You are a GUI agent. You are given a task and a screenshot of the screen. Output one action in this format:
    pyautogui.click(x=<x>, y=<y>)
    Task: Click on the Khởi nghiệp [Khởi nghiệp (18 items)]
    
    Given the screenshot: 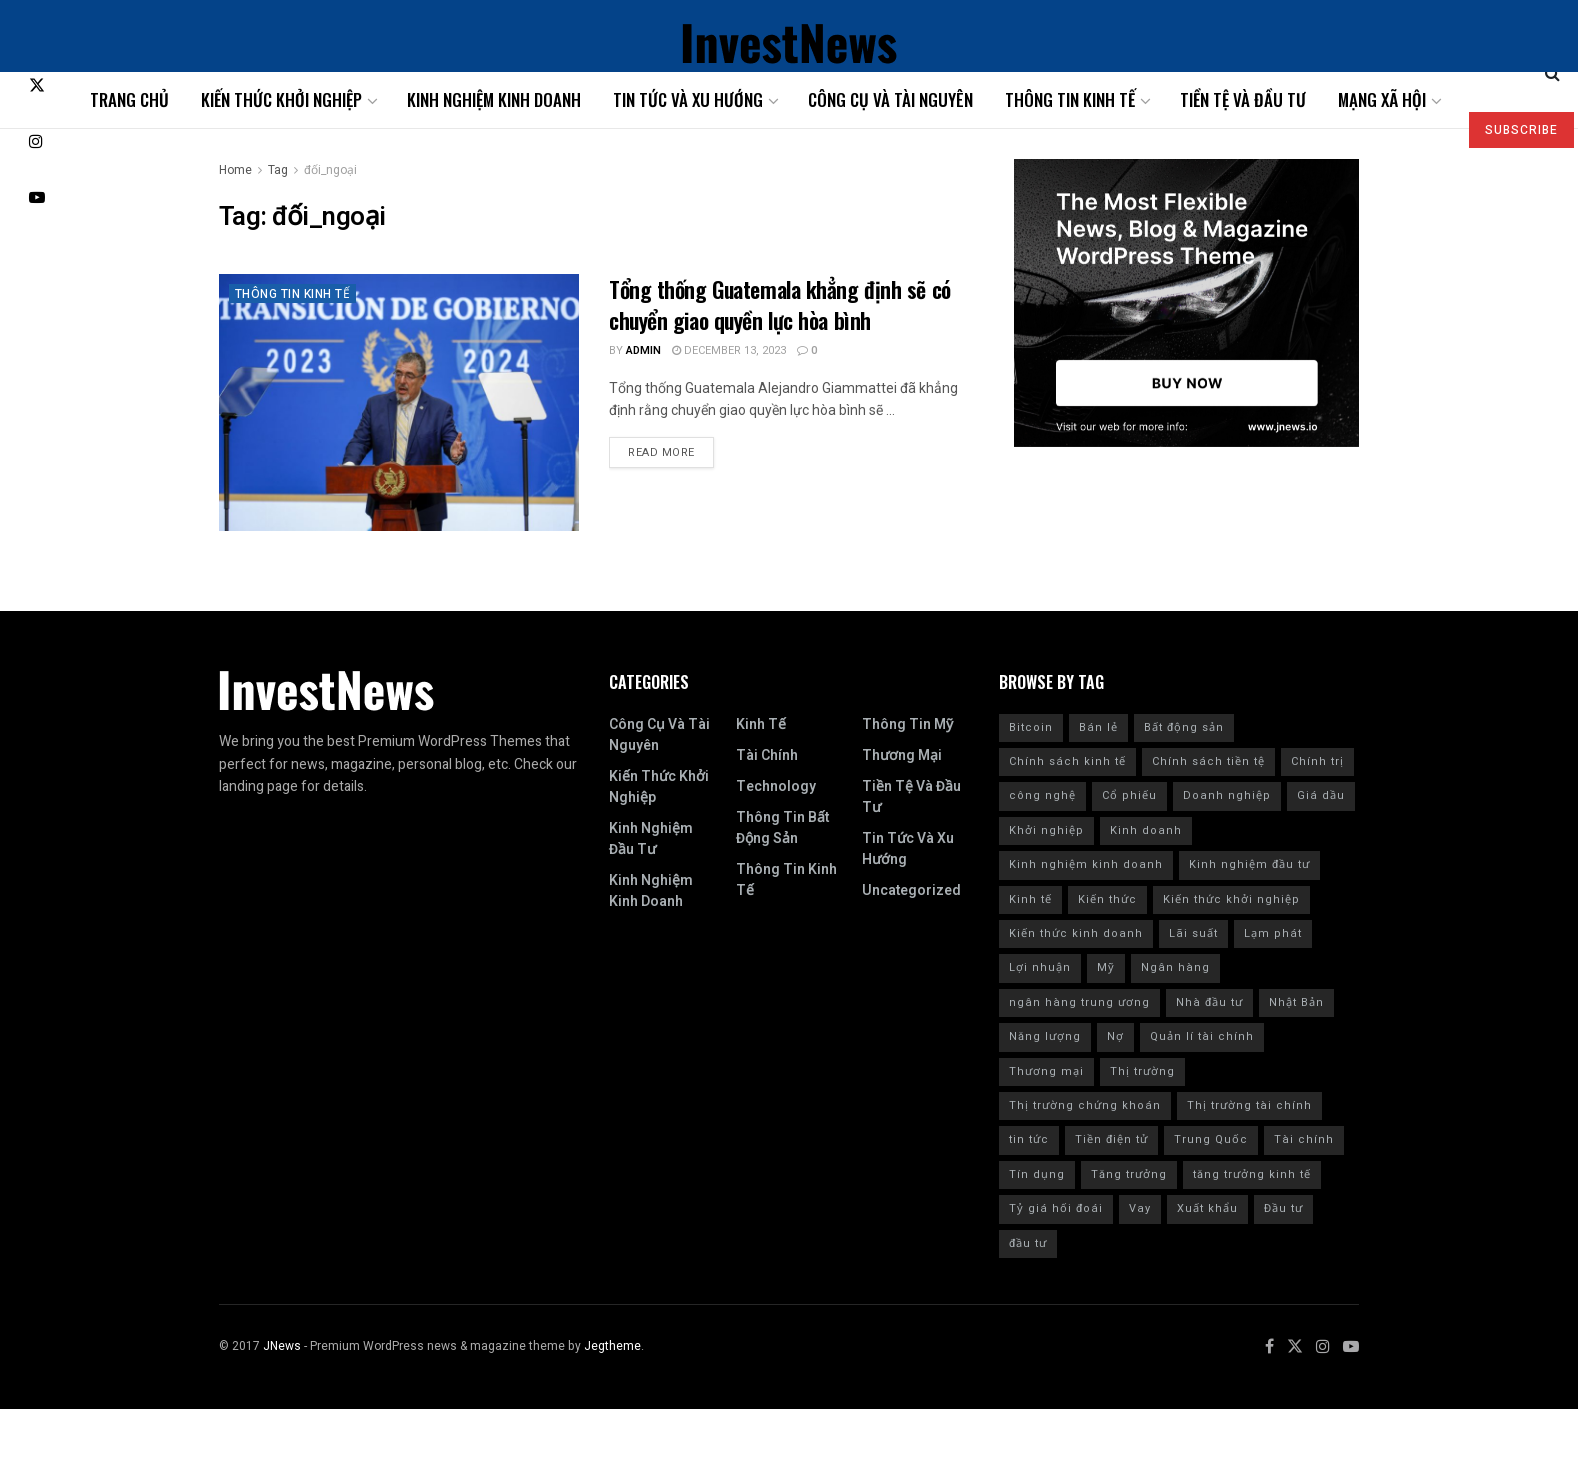 What is the action you would take?
    pyautogui.click(x=1046, y=830)
    